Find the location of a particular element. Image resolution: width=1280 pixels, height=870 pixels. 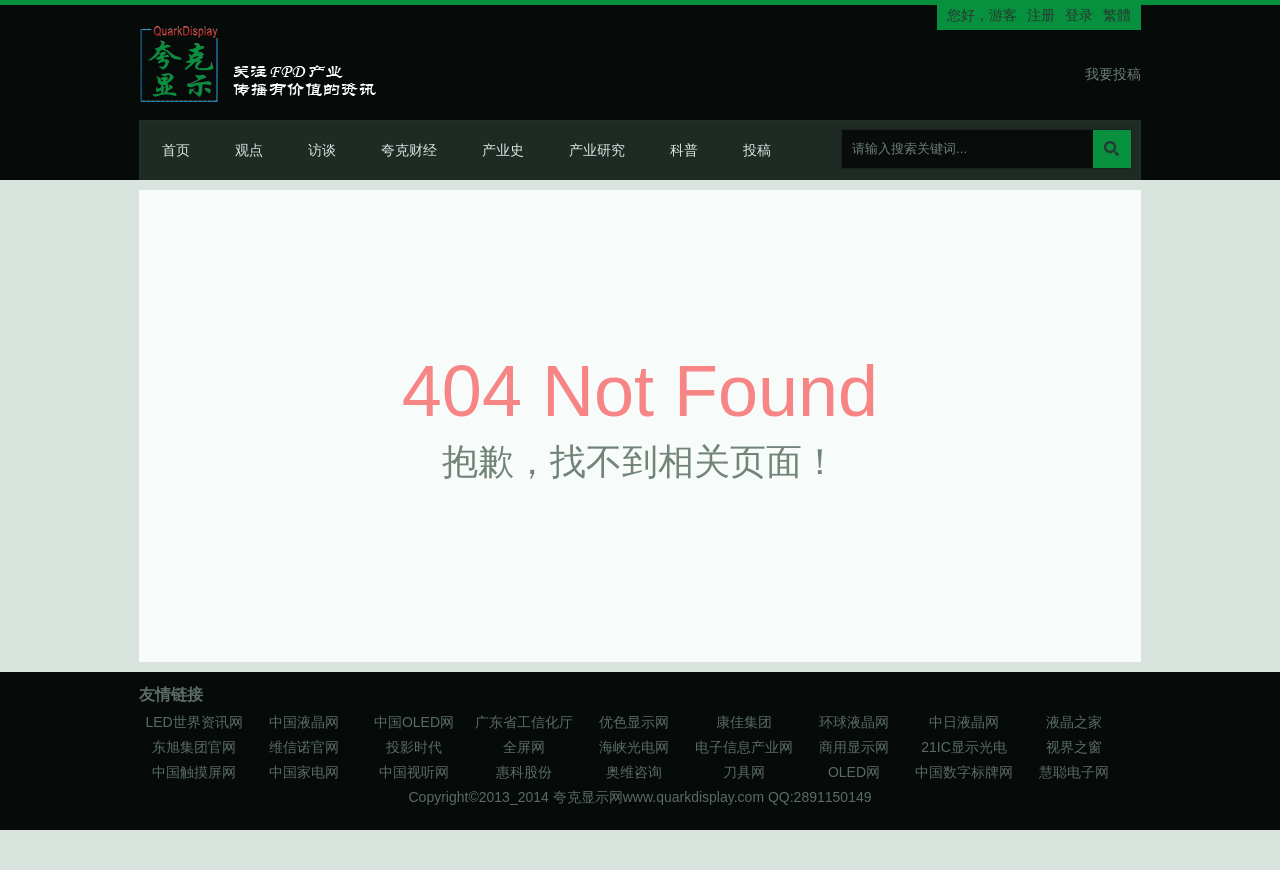

电子信息产业网 is located at coordinates (744, 747).